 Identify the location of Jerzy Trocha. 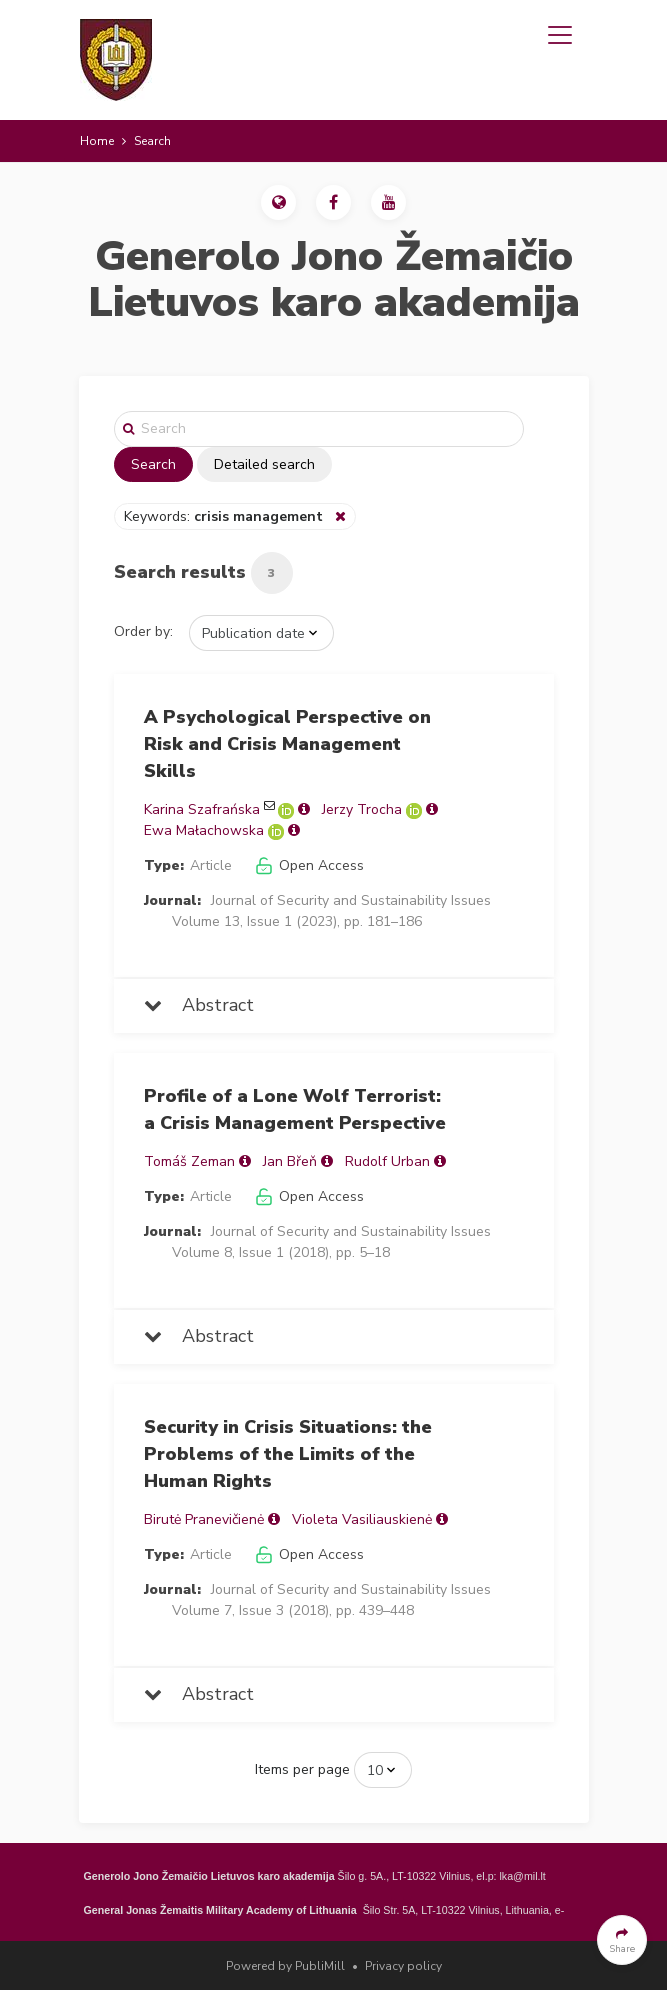
(362, 809).